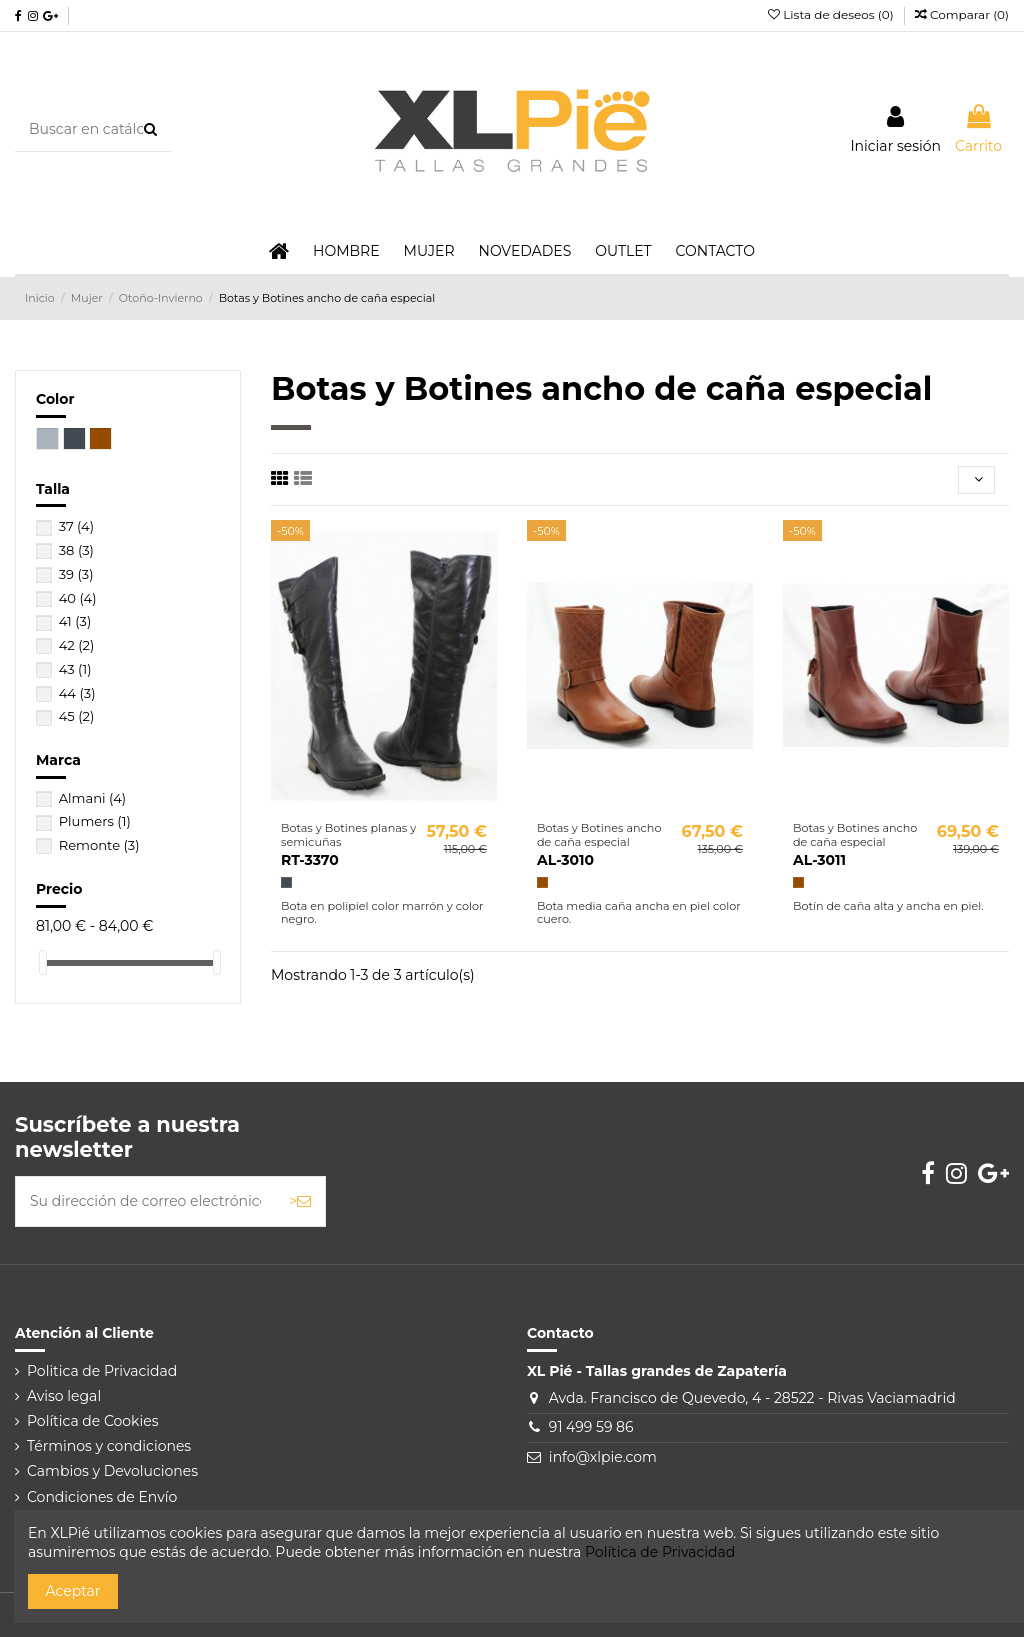  I want to click on Lista de deseos (), so click(832, 14).